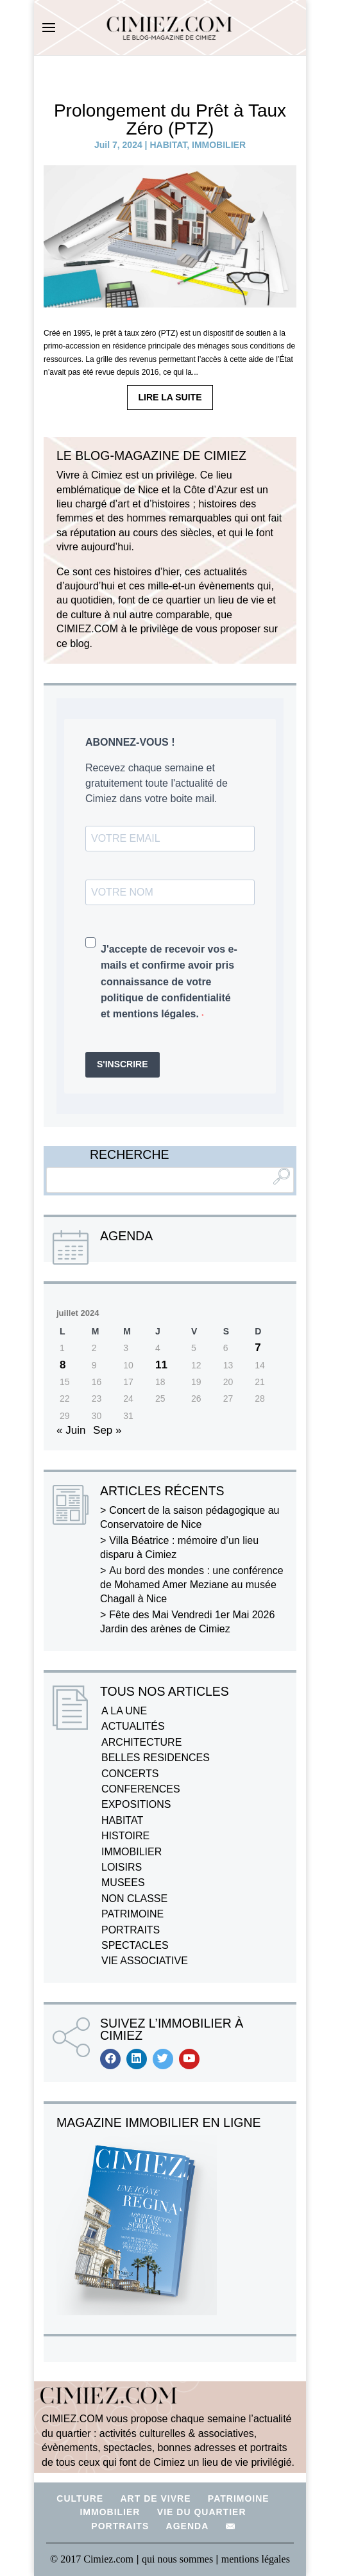 The height and width of the screenshot is (2576, 340). I want to click on Sep », so click(107, 1430).